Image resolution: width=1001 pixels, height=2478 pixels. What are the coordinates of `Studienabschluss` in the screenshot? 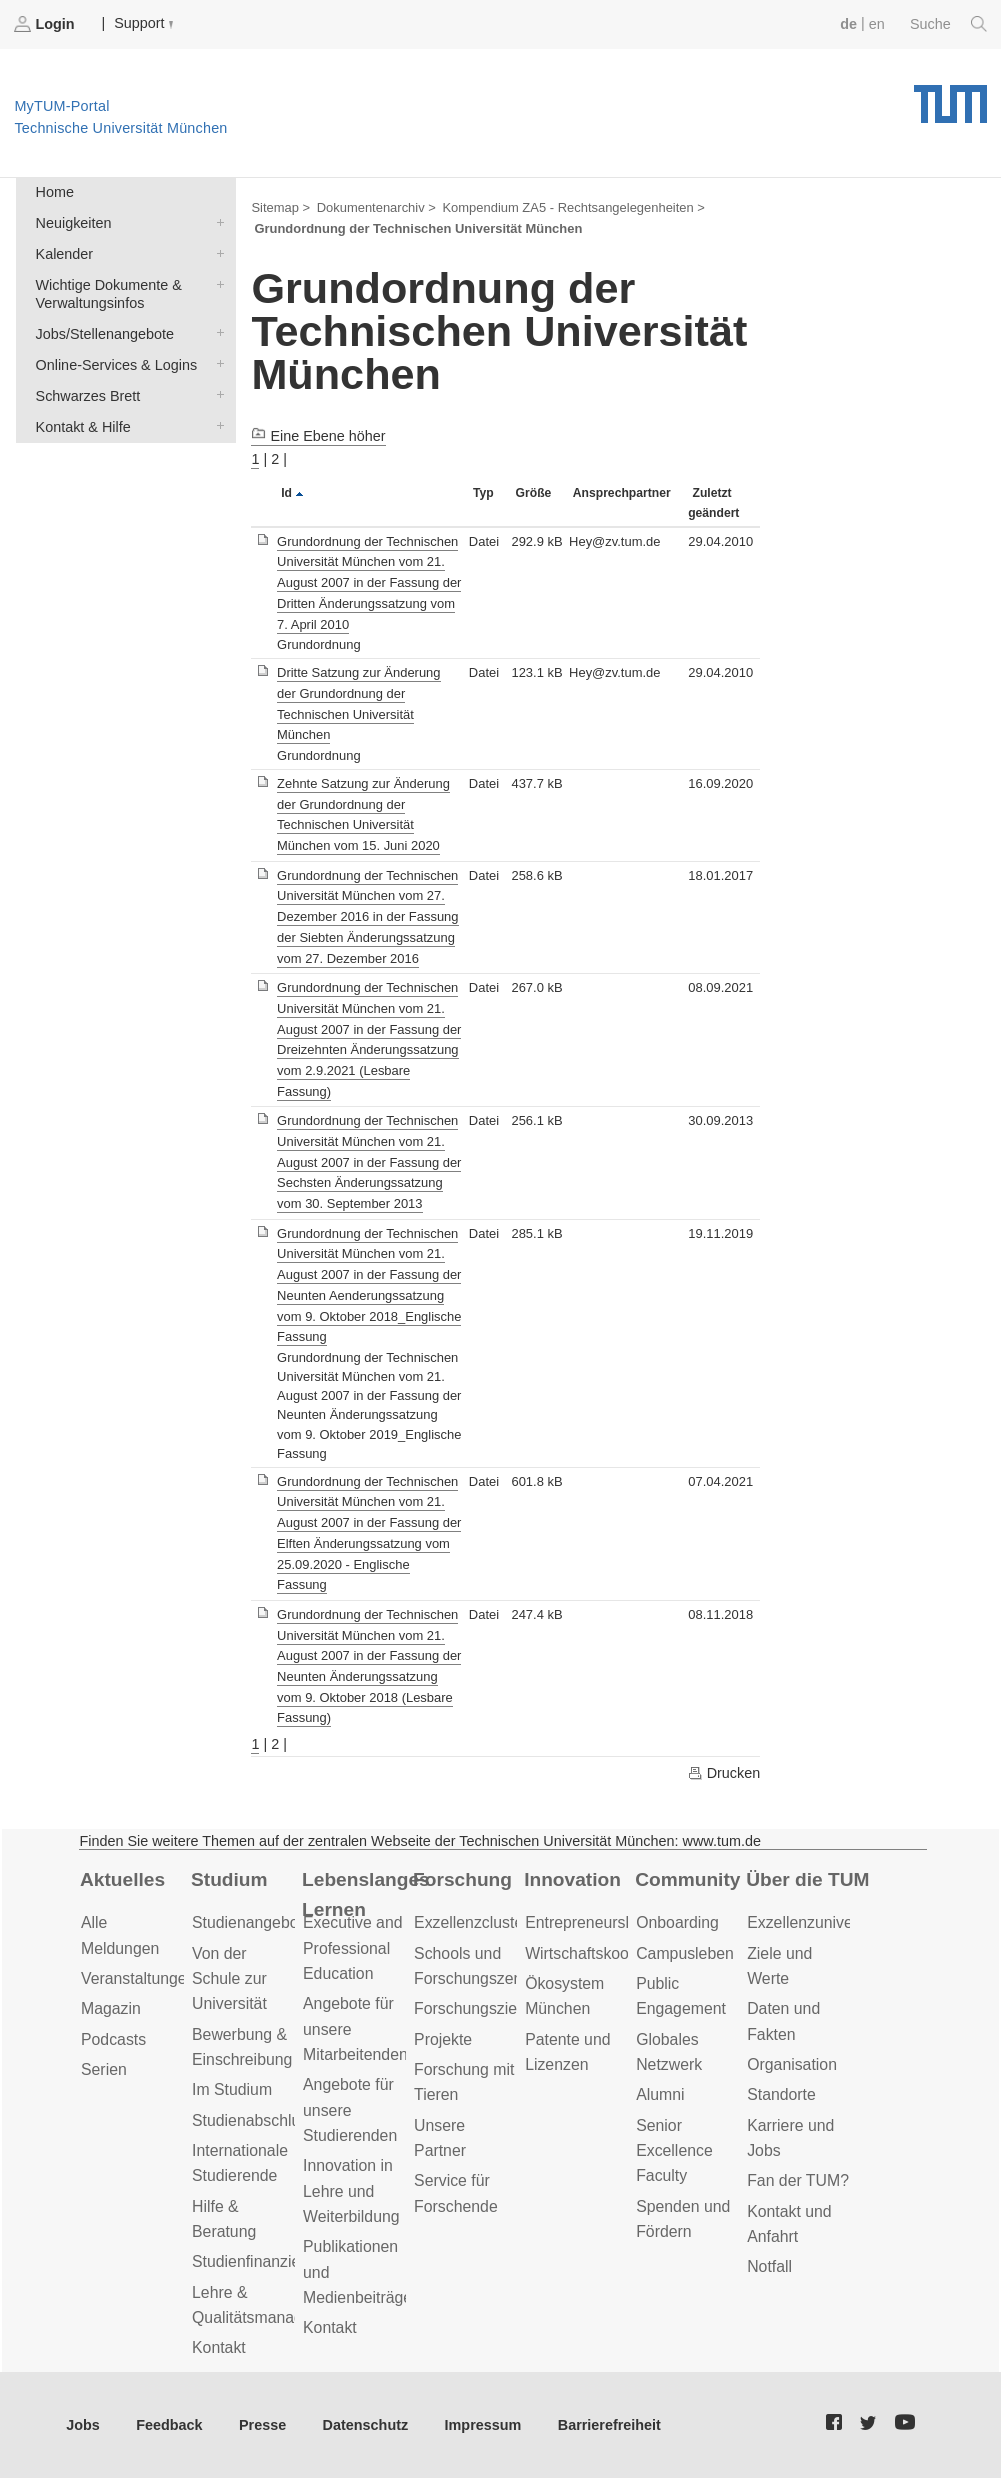 It's located at (254, 2120).